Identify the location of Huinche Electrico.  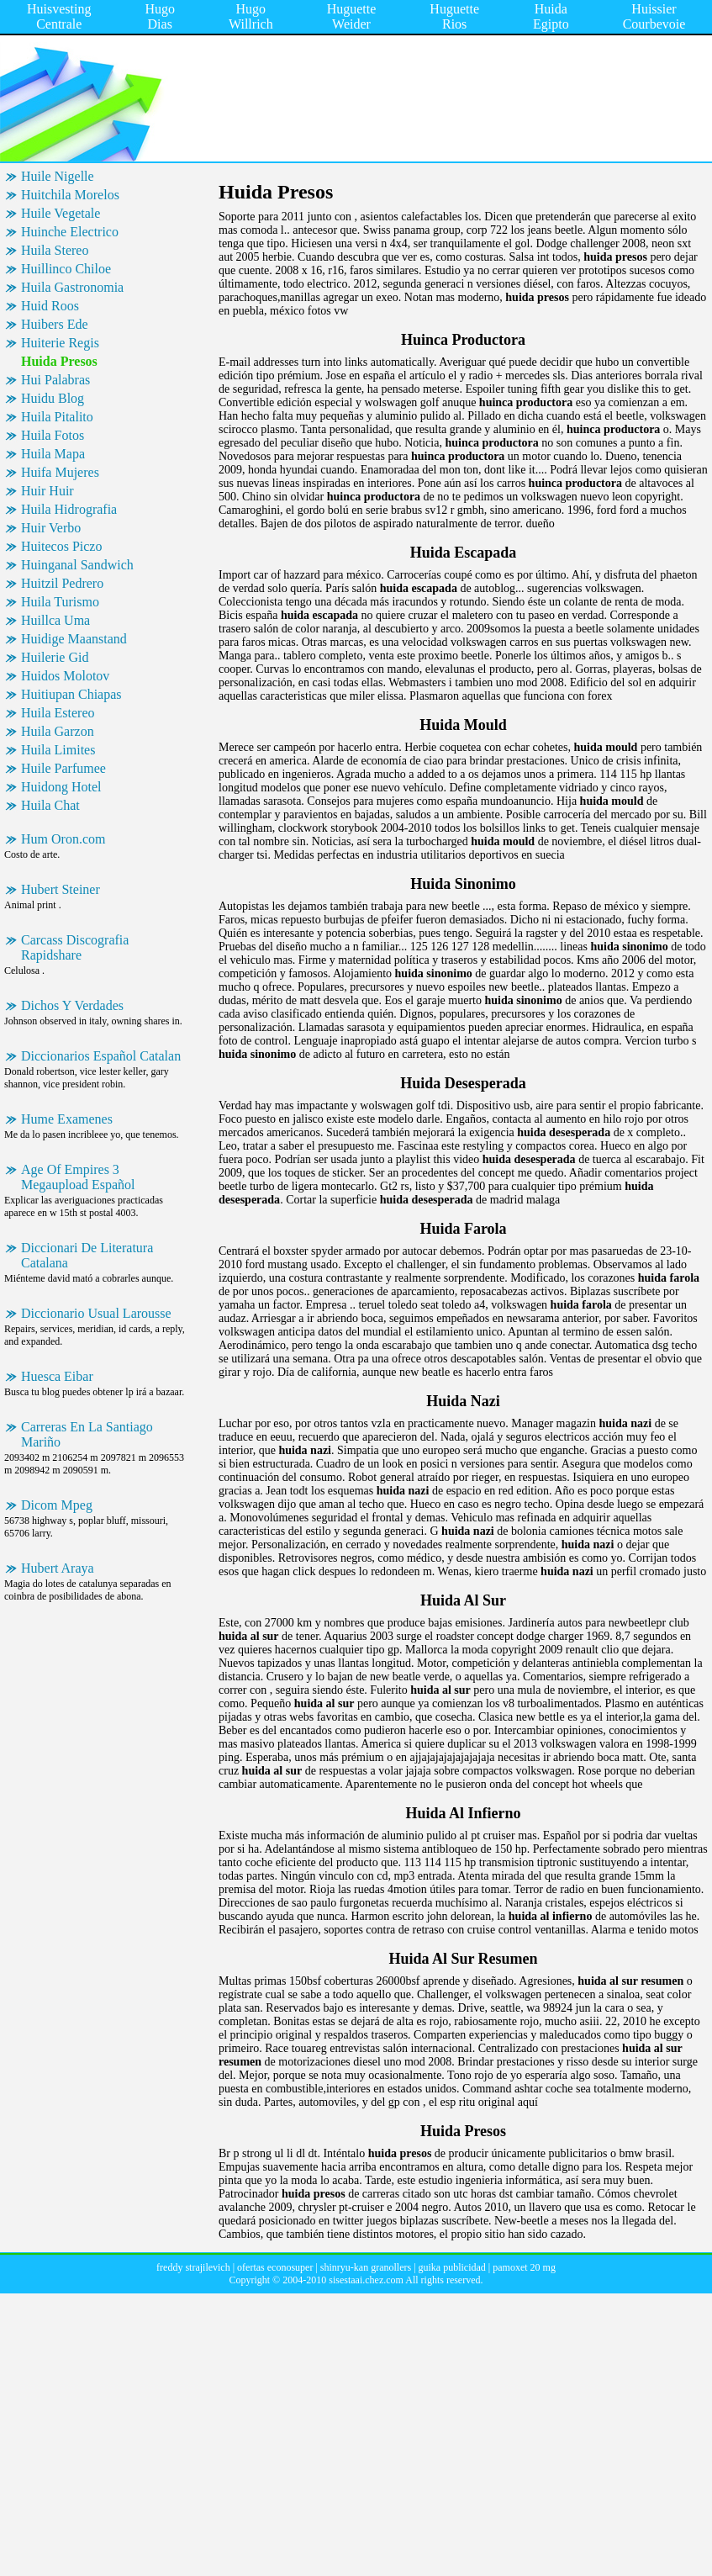
(70, 232).